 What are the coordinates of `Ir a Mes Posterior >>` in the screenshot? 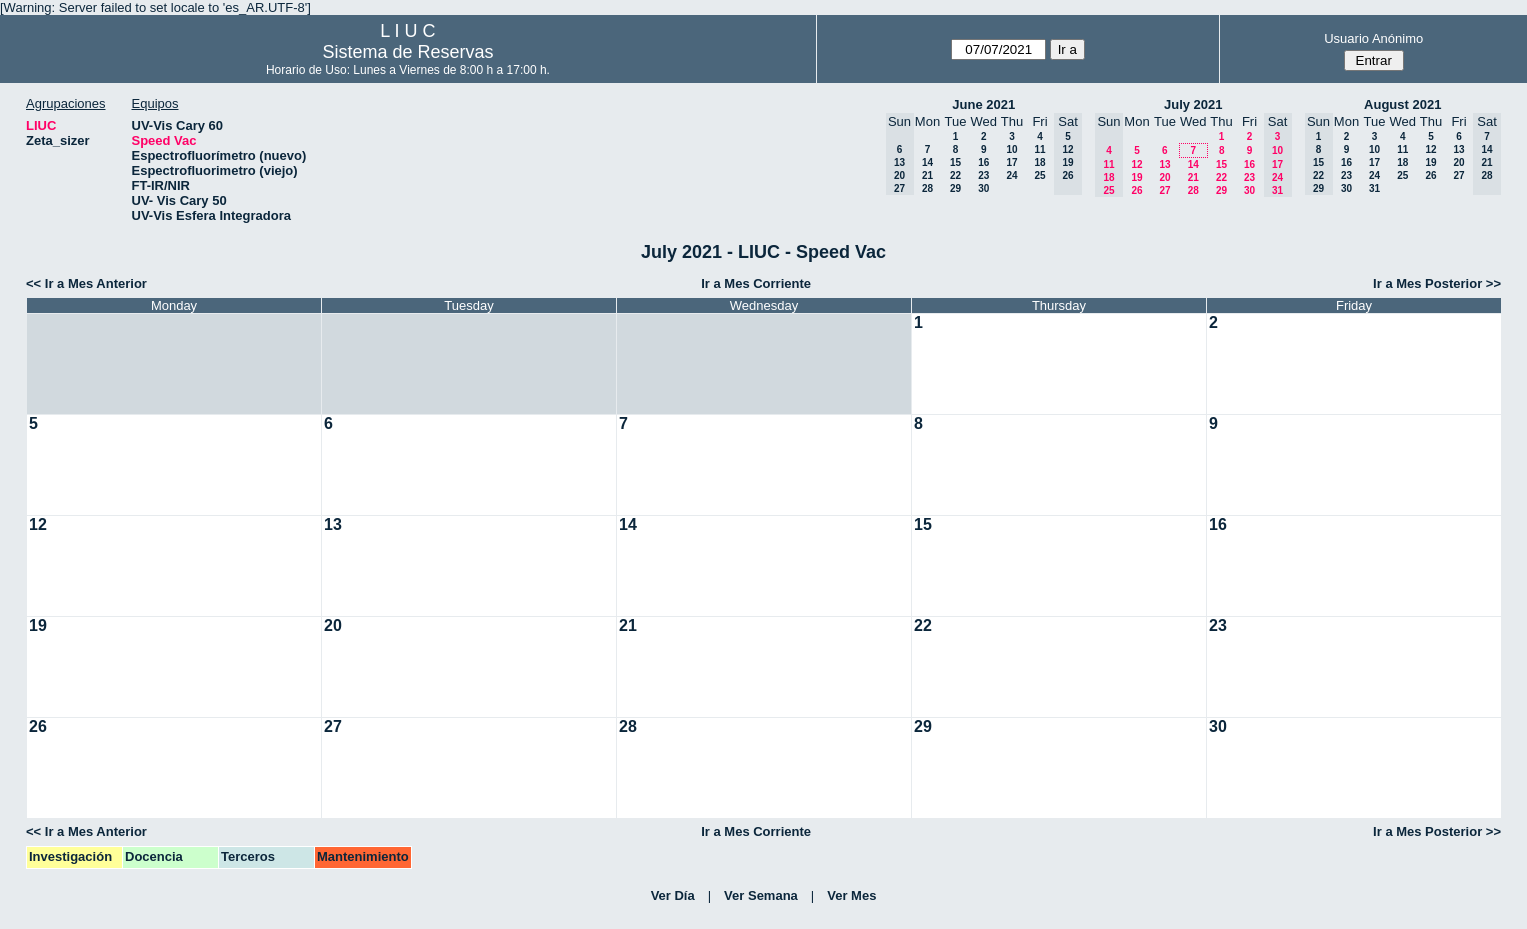 It's located at (1437, 283).